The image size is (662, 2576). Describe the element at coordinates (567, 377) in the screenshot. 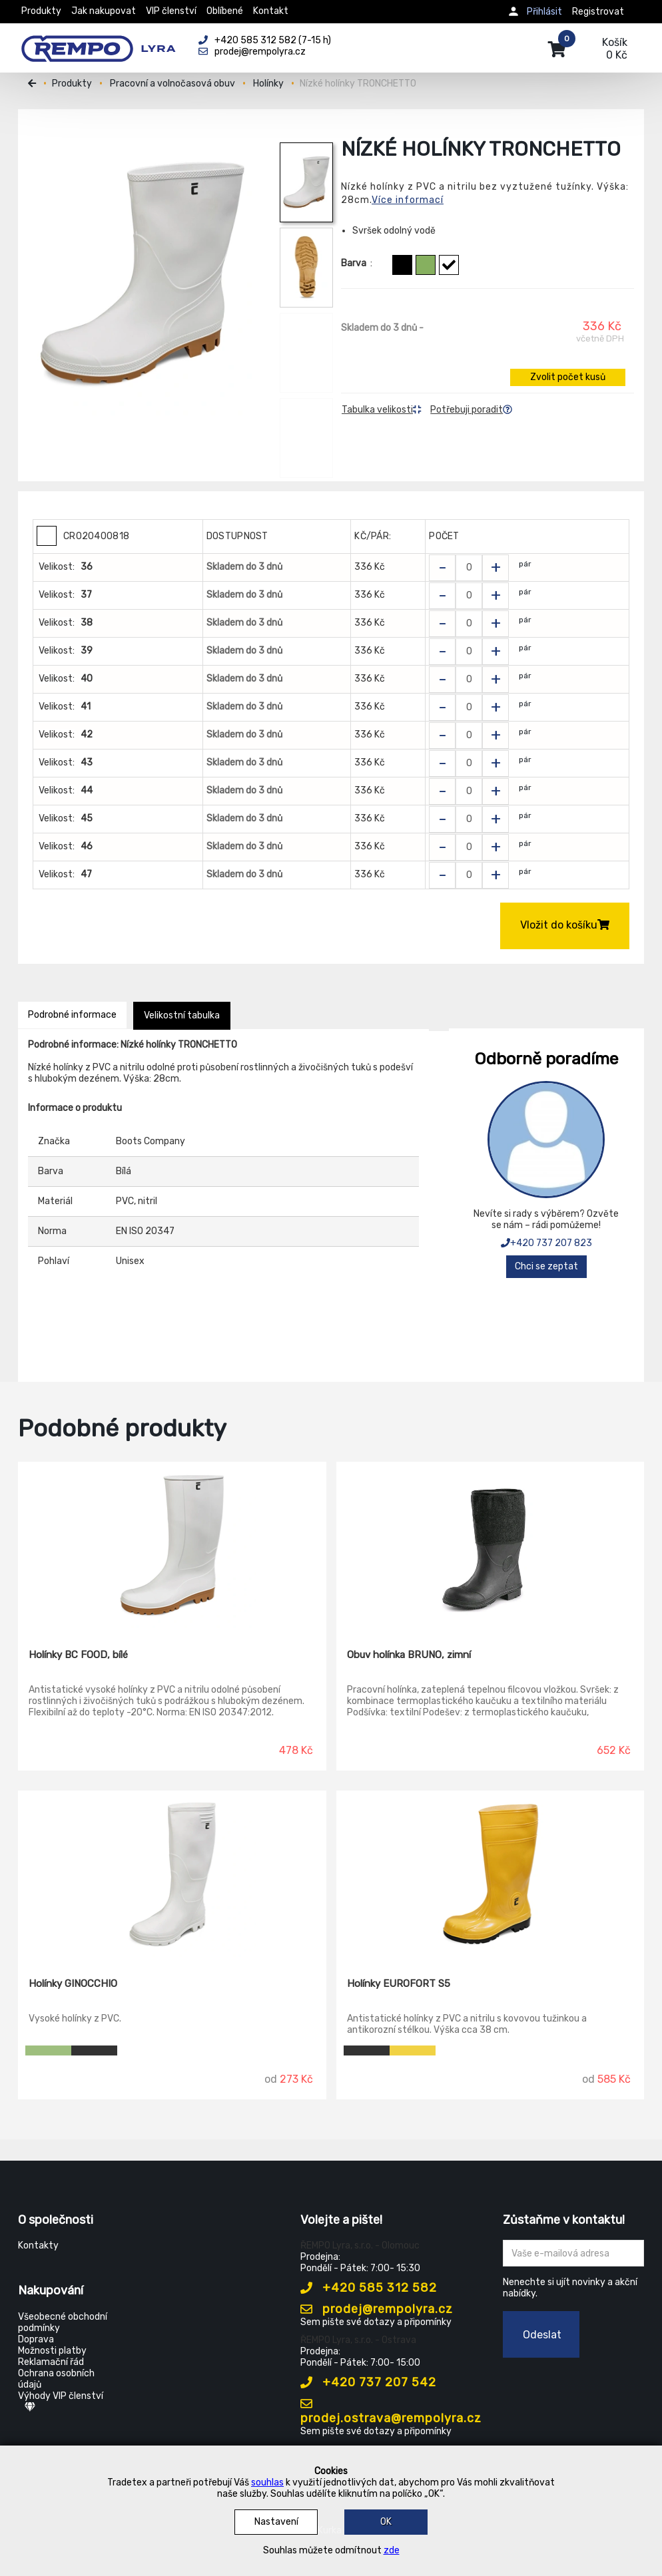

I see `Zvolit počet kusů` at that location.